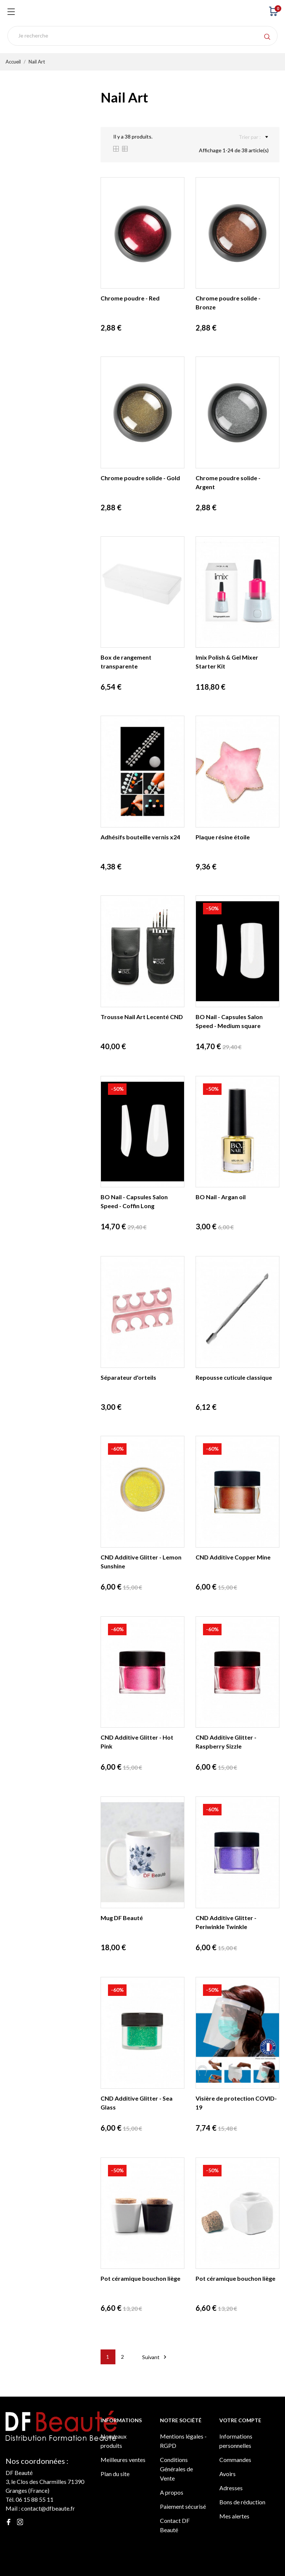 Image resolution: width=285 pixels, height=2576 pixels. I want to click on A propos, so click(171, 2492).